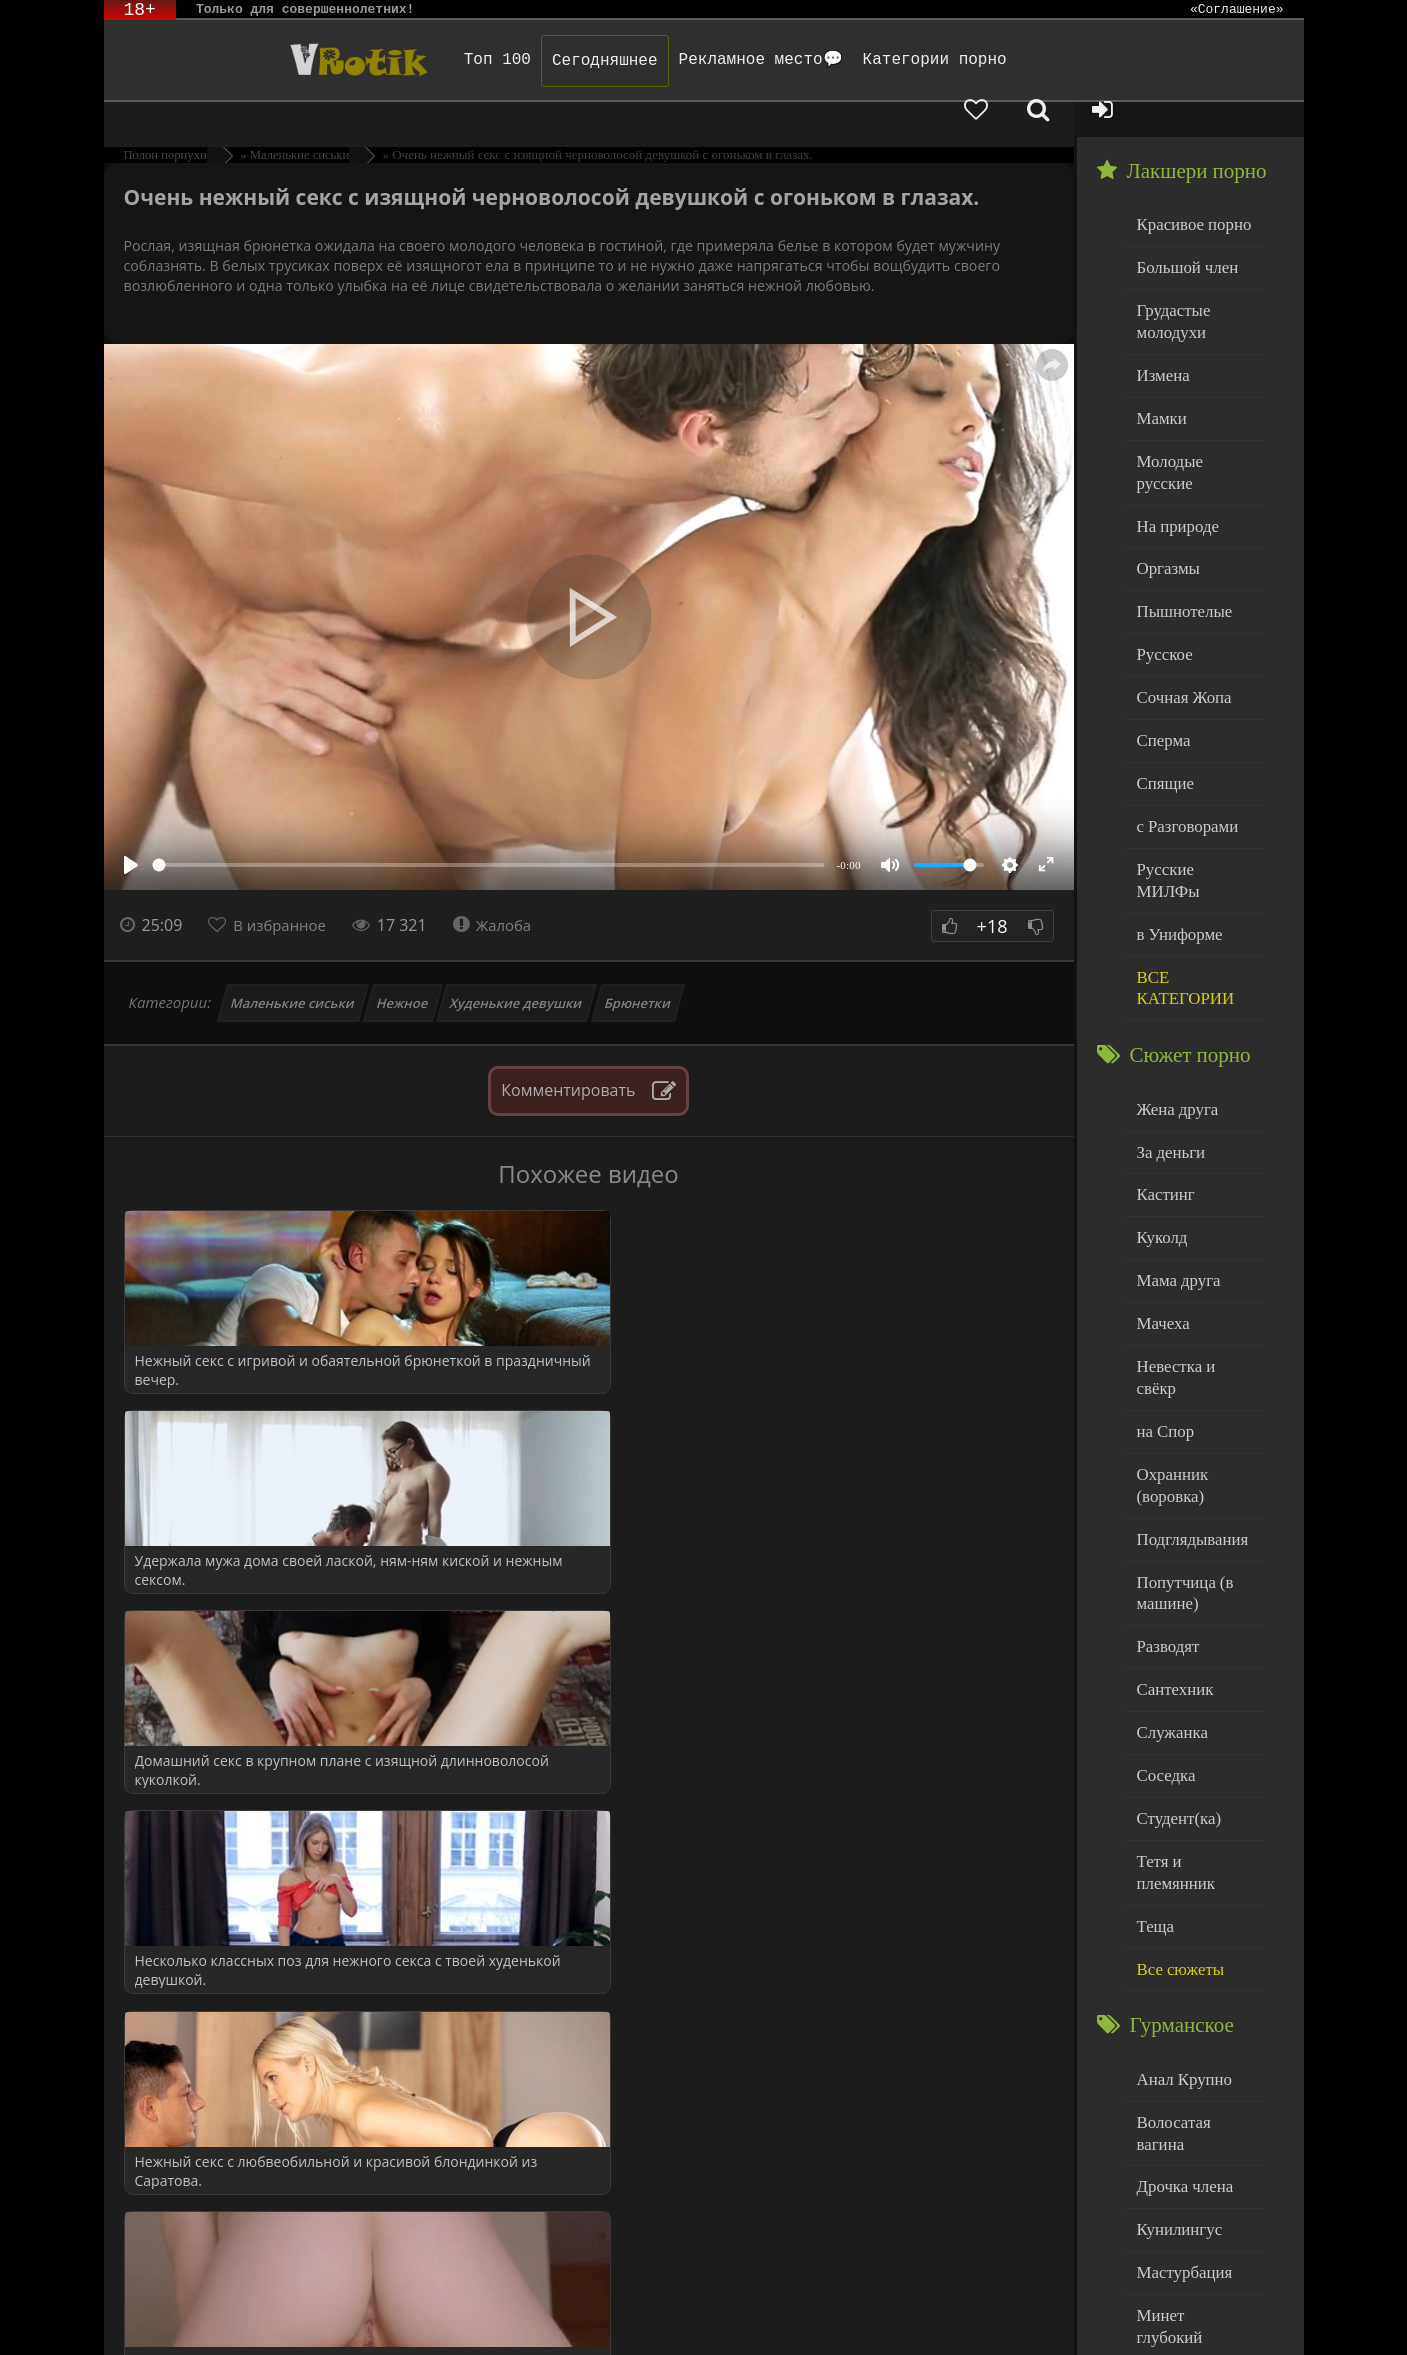 The height and width of the screenshot is (2355, 1407). Describe the element at coordinates (1159, 1105) in the screenshot. I see `Куколд` at that location.